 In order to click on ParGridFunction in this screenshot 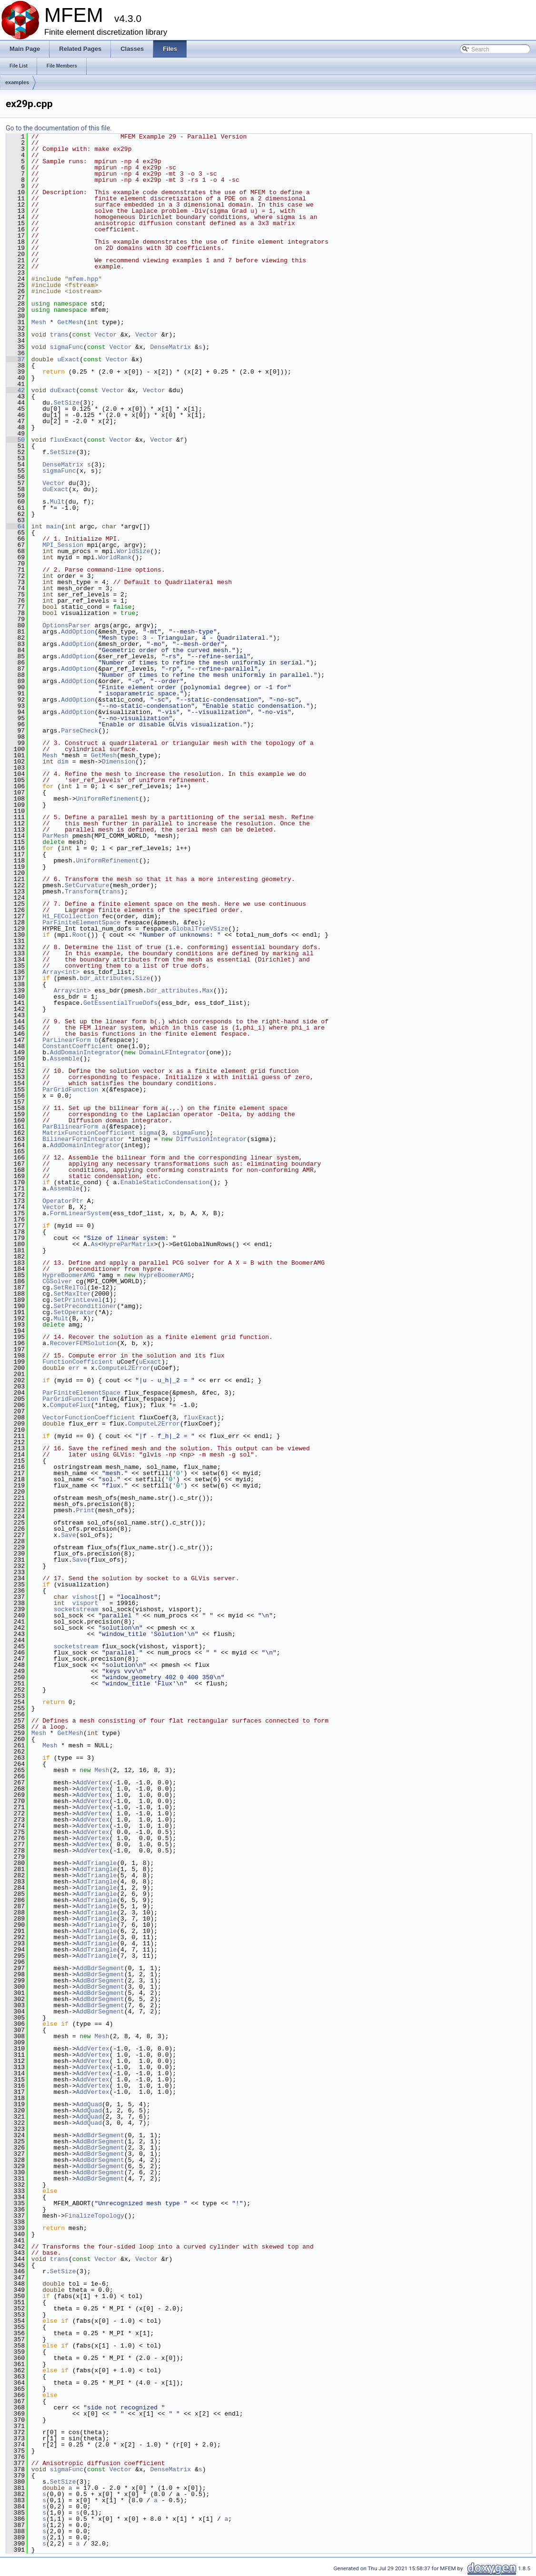, I will do `click(70, 1089)`.